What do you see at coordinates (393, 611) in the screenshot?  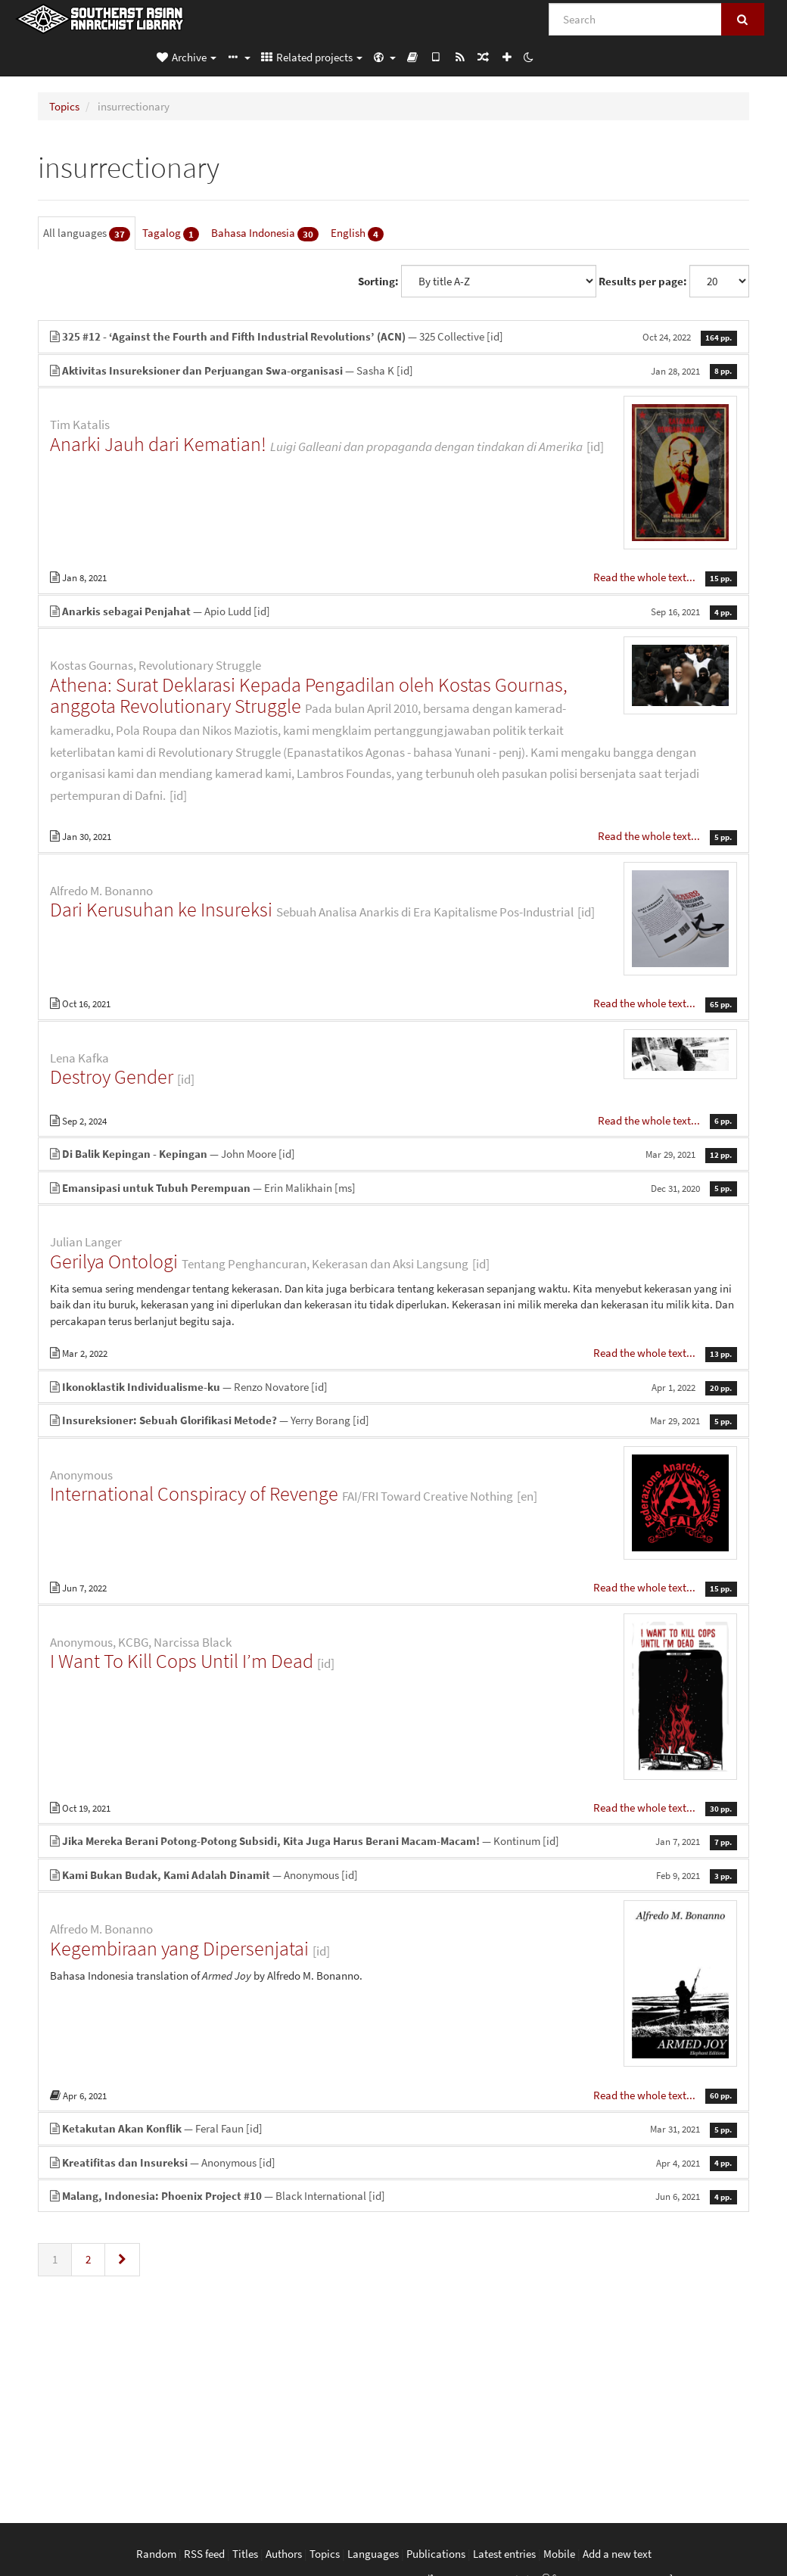 I see `— Apio Ludd` at bounding box center [393, 611].